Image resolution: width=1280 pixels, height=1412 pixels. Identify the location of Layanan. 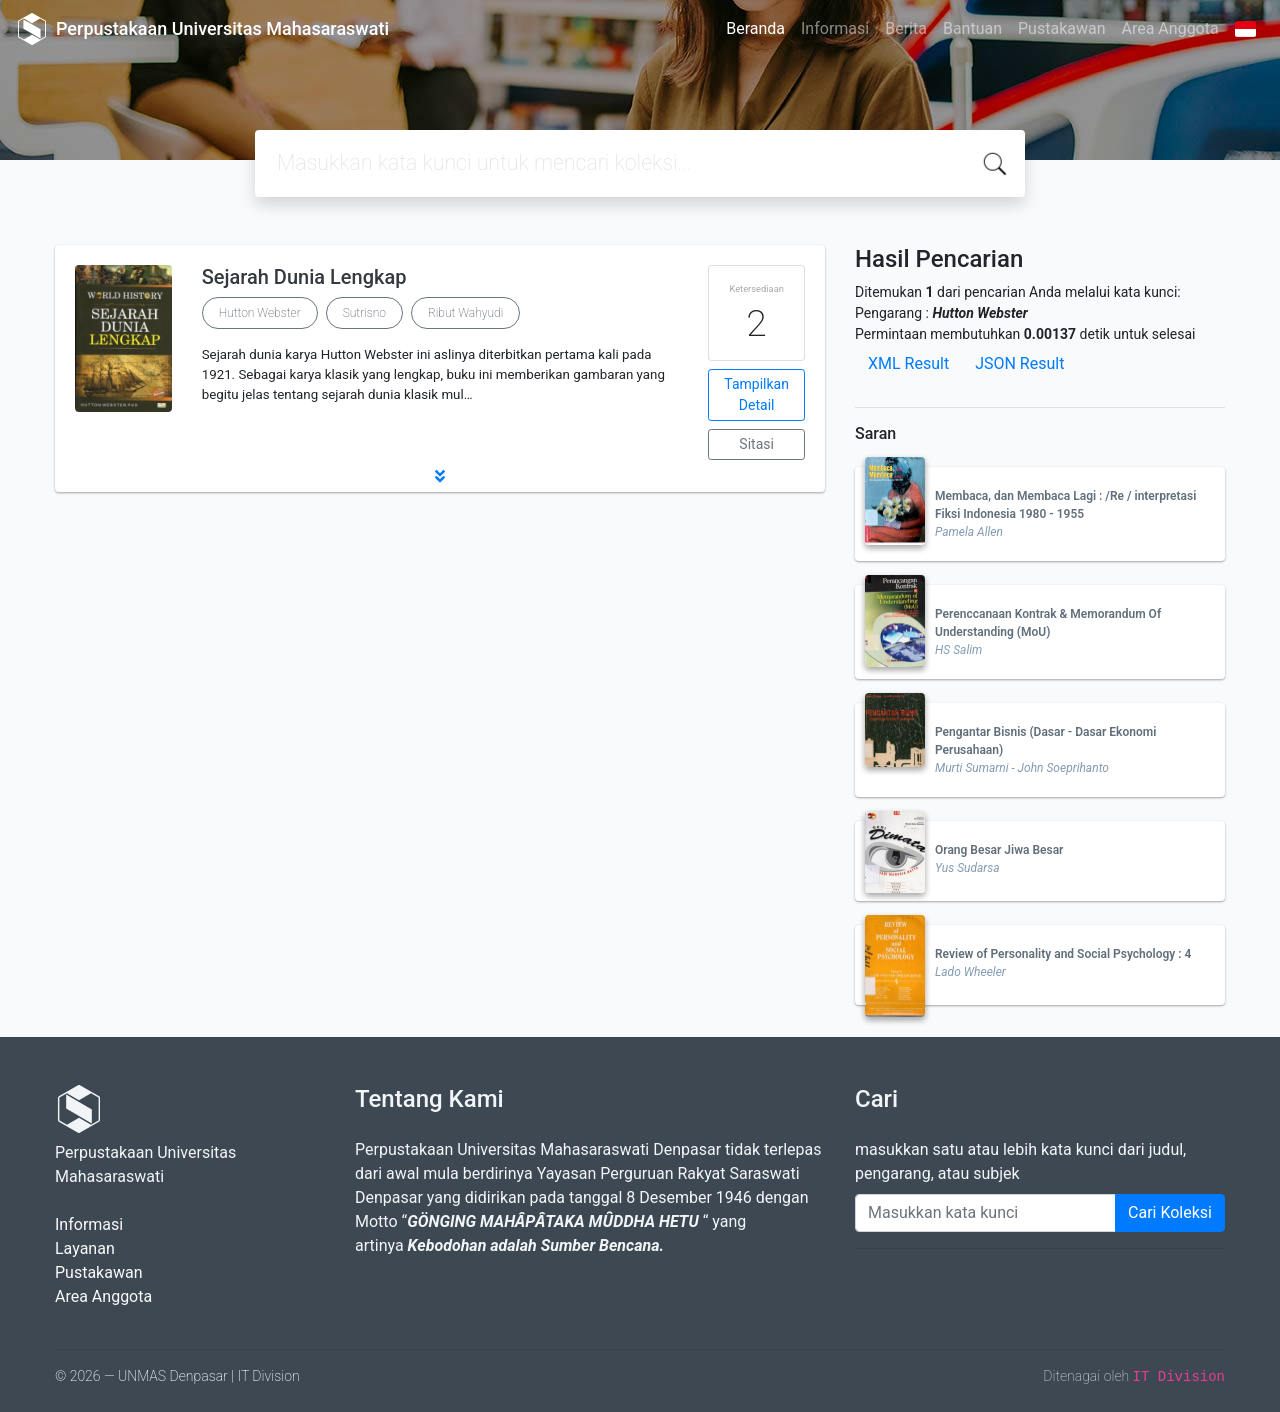
(85, 1248).